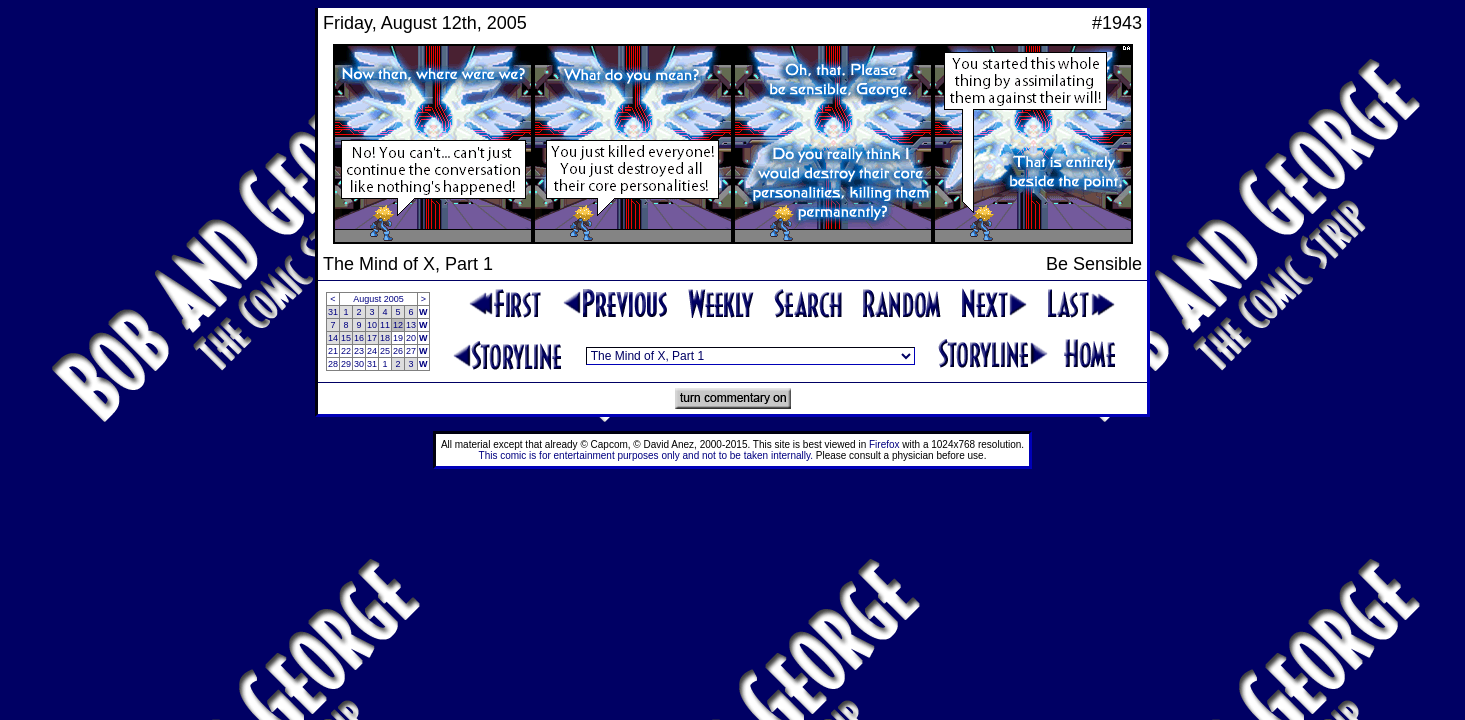  Describe the element at coordinates (411, 351) in the screenshot. I see `27` at that location.